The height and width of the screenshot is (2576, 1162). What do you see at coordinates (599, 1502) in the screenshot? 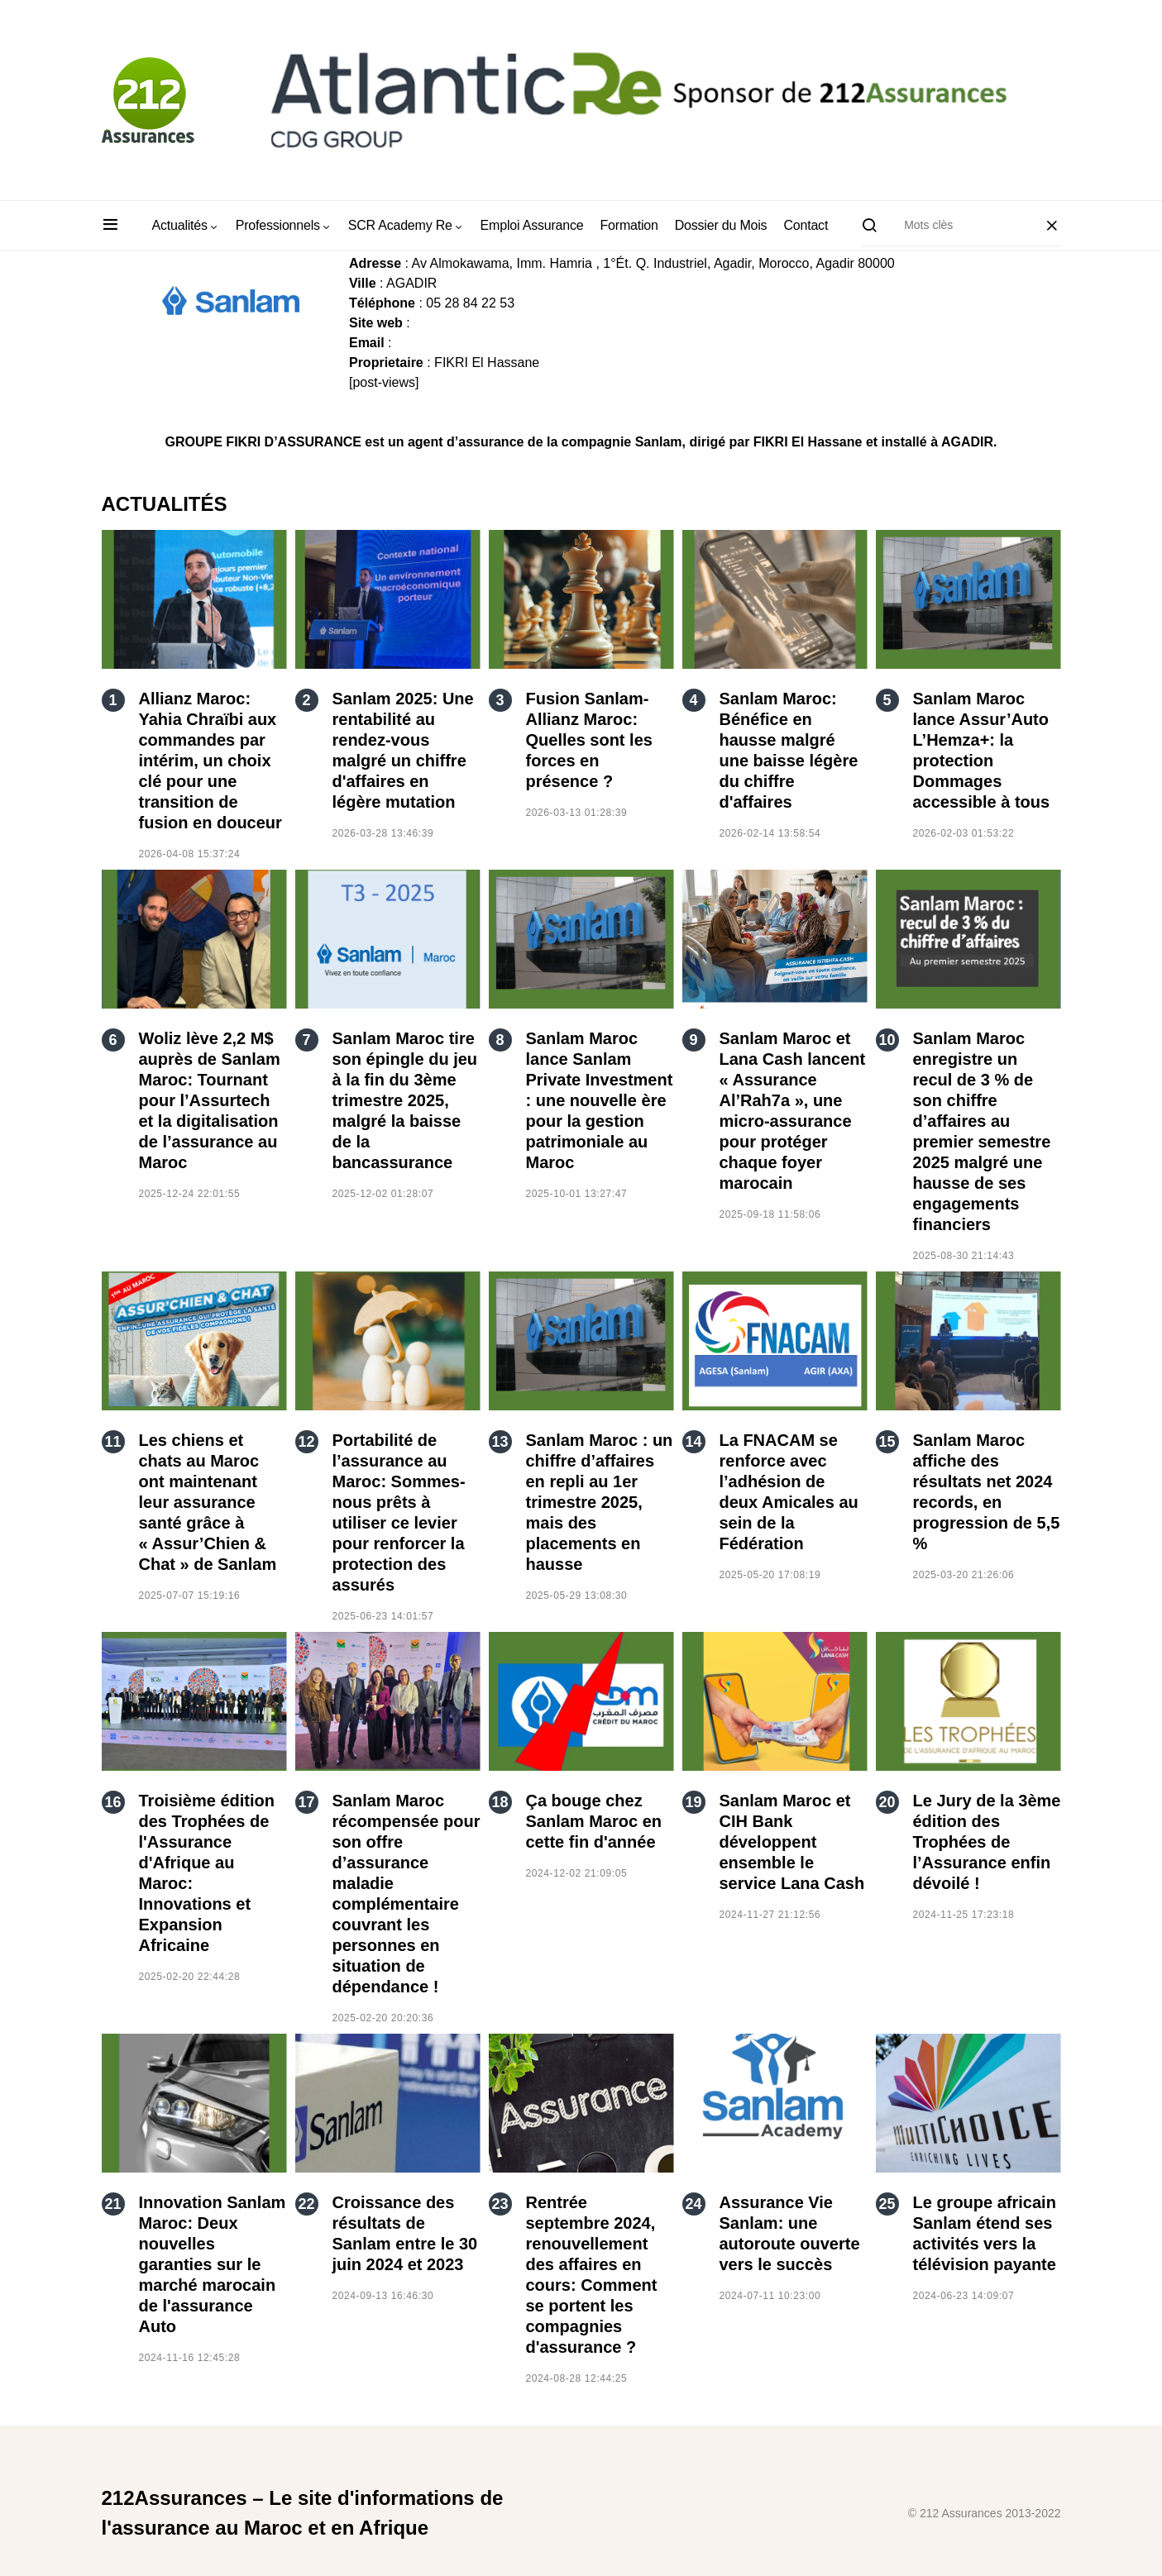
I see `Sanlam Maroc : un chiffre d’affaires en repli au 1er trimestre 2025, mais des placements en hausse` at bounding box center [599, 1502].